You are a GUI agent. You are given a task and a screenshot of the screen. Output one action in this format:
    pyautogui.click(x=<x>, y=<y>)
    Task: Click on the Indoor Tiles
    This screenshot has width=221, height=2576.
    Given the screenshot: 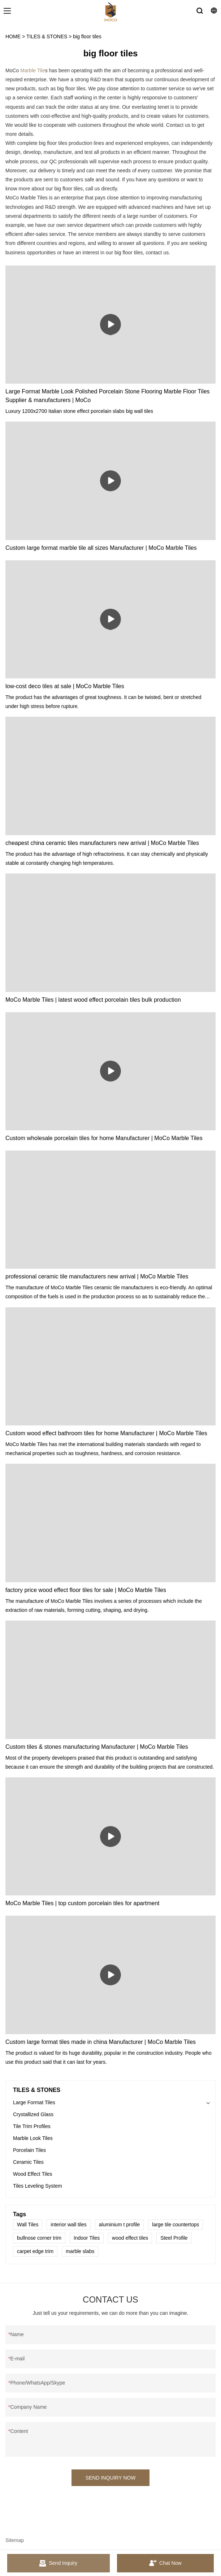 What is the action you would take?
    pyautogui.click(x=87, y=2238)
    